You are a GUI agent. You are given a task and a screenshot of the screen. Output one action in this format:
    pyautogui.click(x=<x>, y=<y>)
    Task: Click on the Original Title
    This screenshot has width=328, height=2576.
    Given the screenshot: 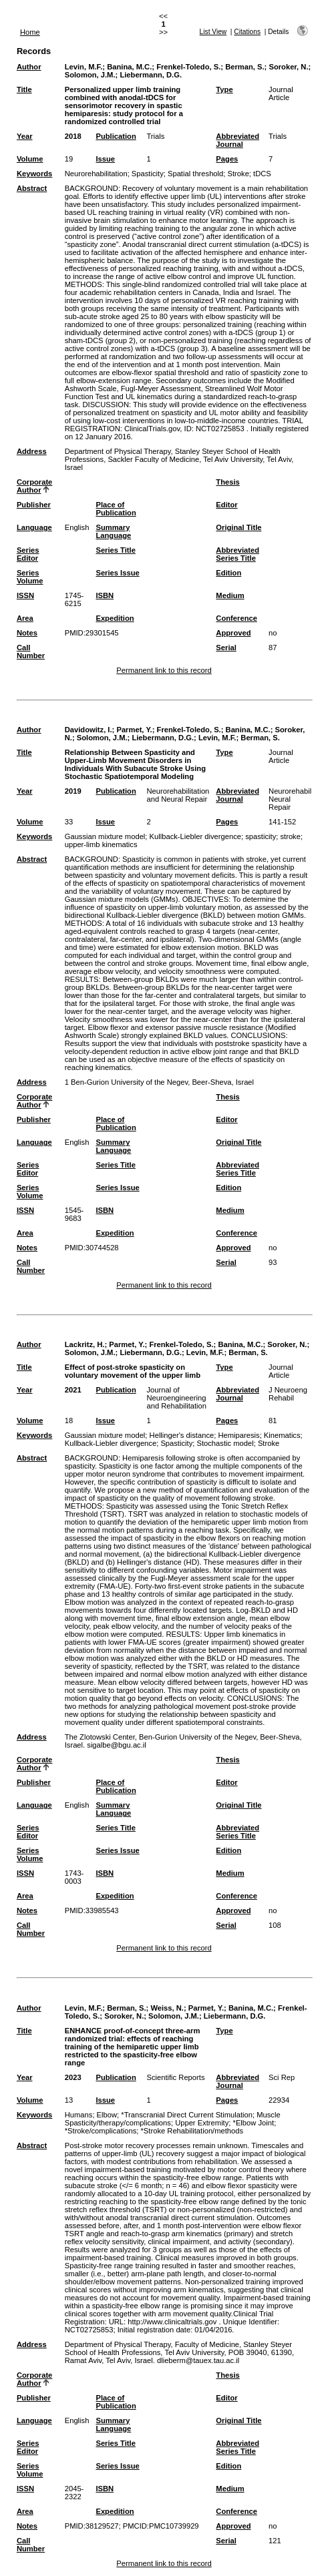 What is the action you would take?
    pyautogui.click(x=238, y=527)
    